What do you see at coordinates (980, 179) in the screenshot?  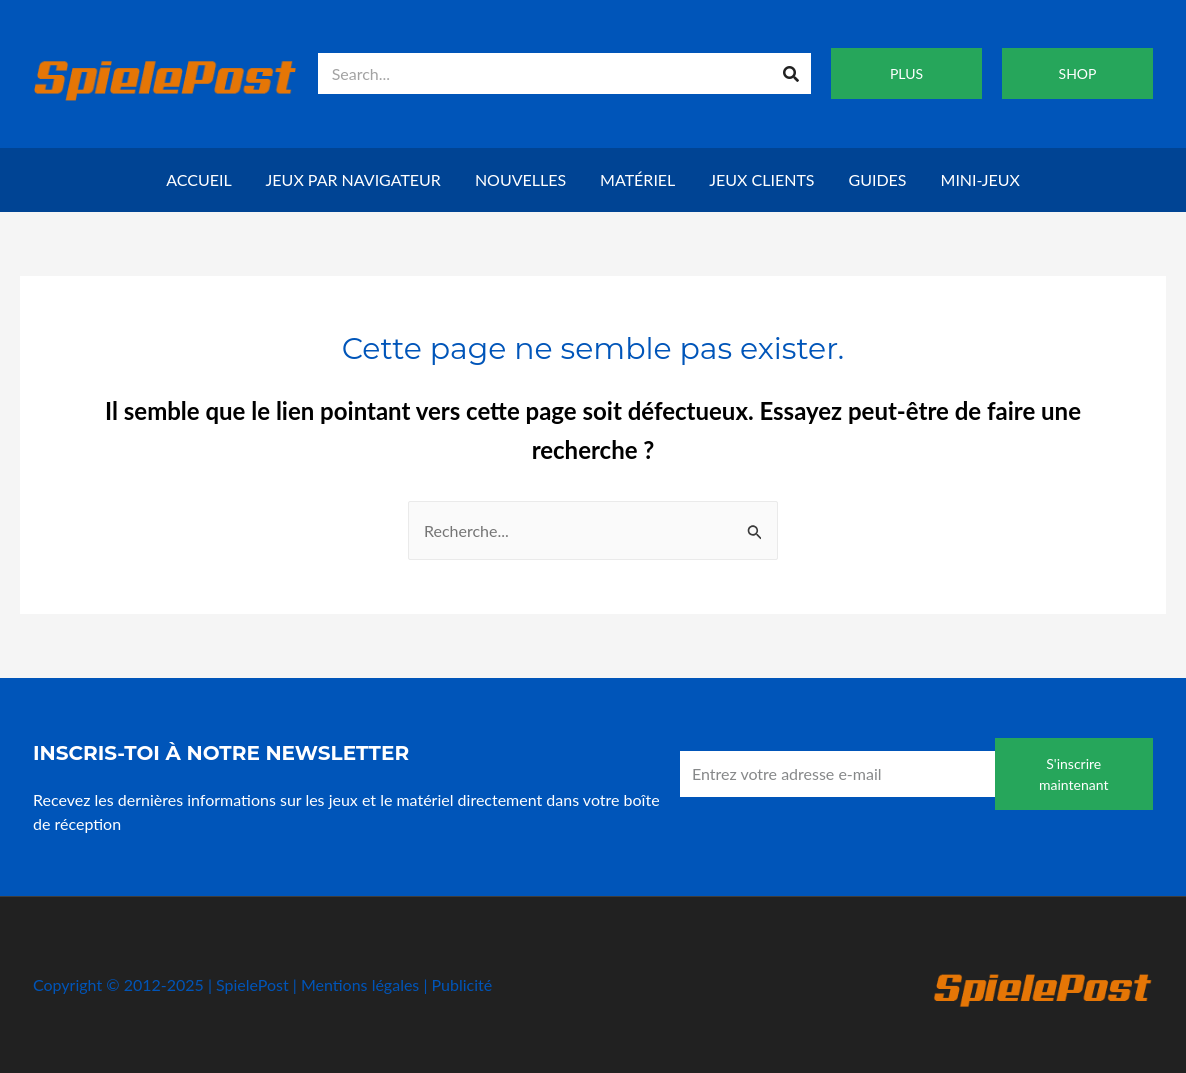 I see `Mini-jeux` at bounding box center [980, 179].